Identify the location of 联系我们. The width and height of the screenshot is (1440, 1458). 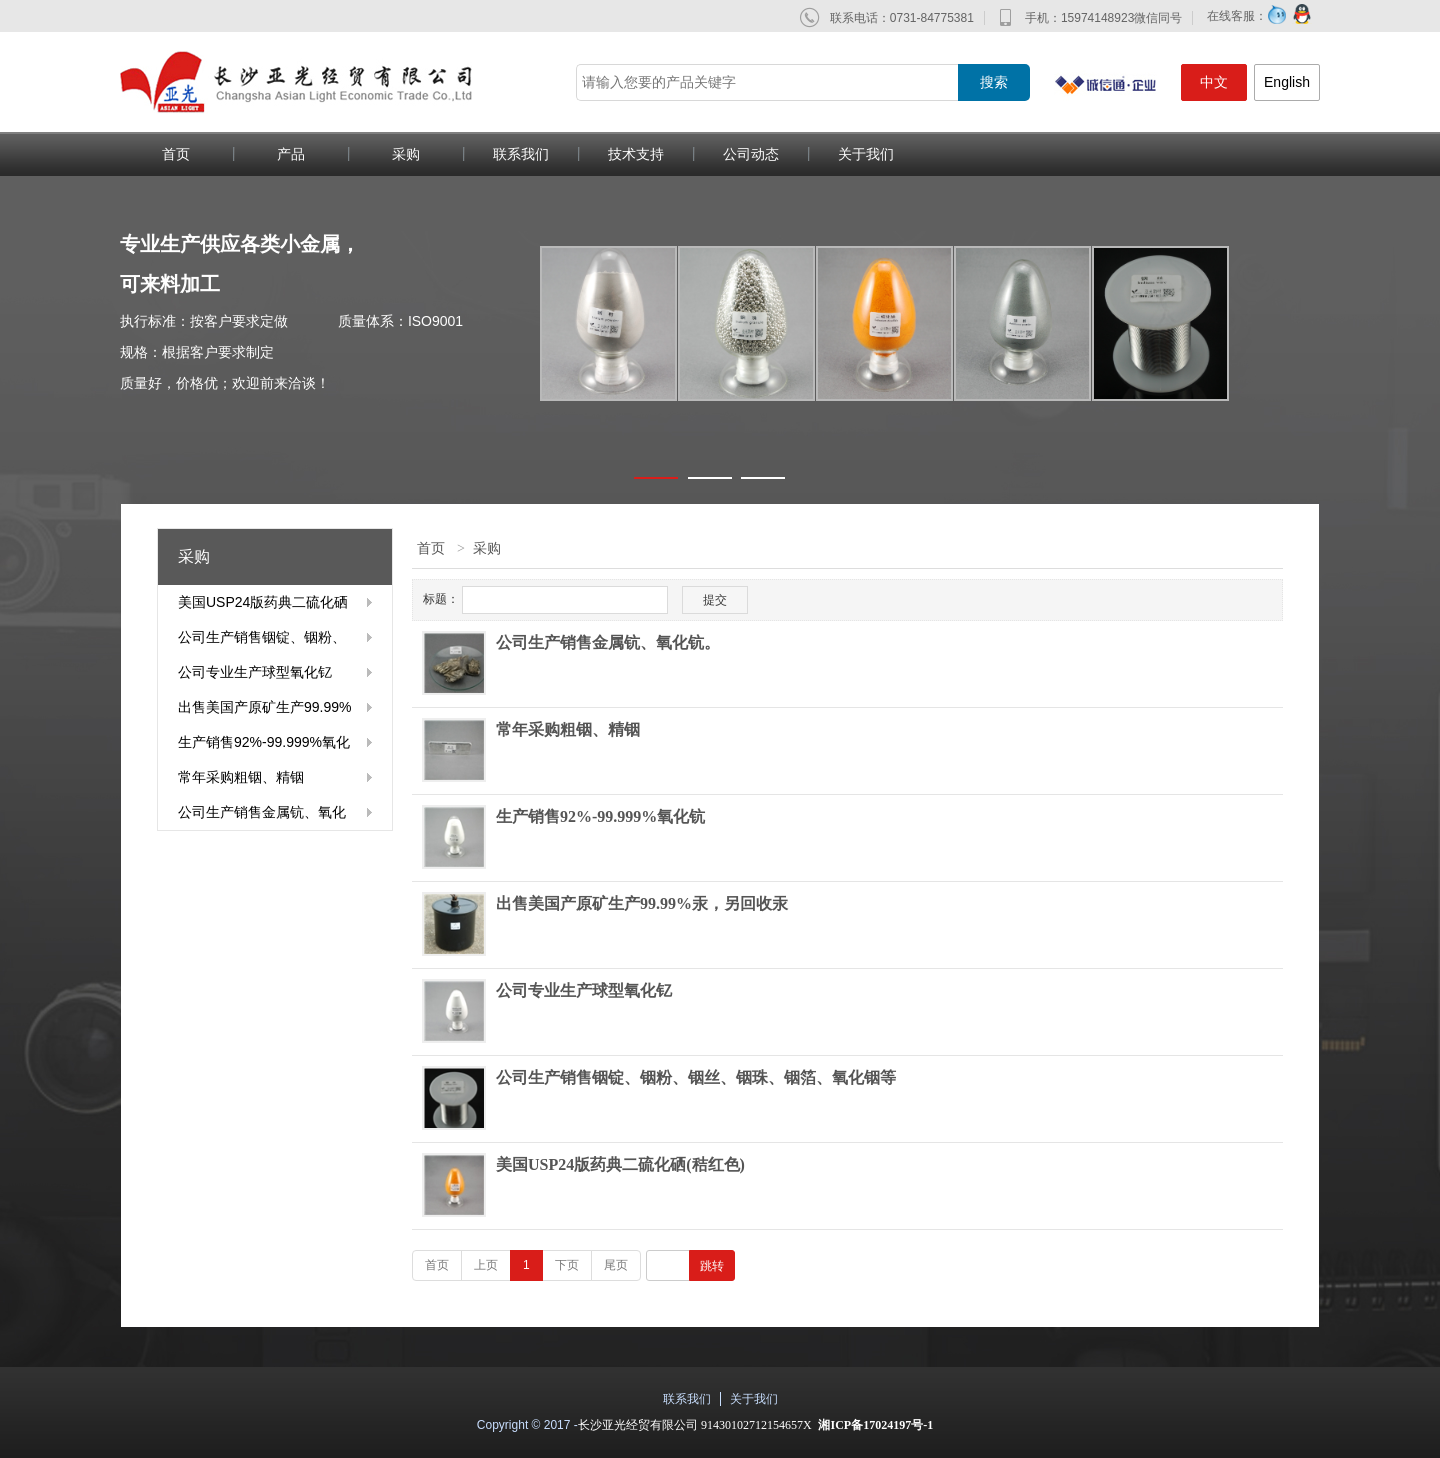
(521, 154).